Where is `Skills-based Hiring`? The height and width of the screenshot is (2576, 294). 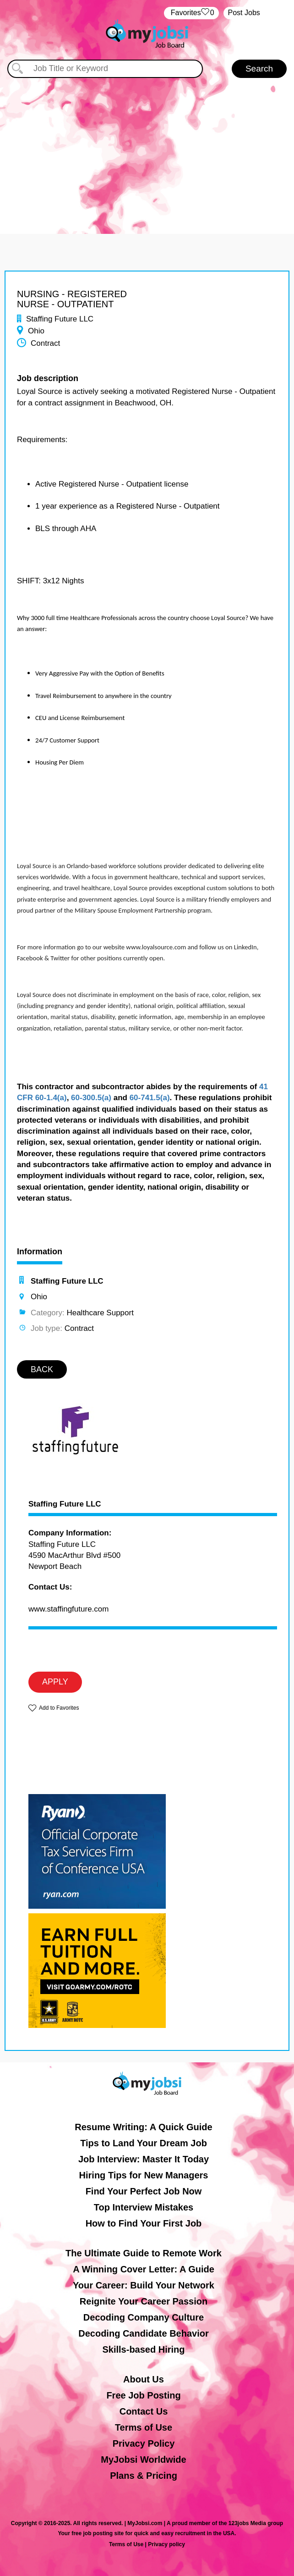
Skills-based Hiring is located at coordinates (143, 2349).